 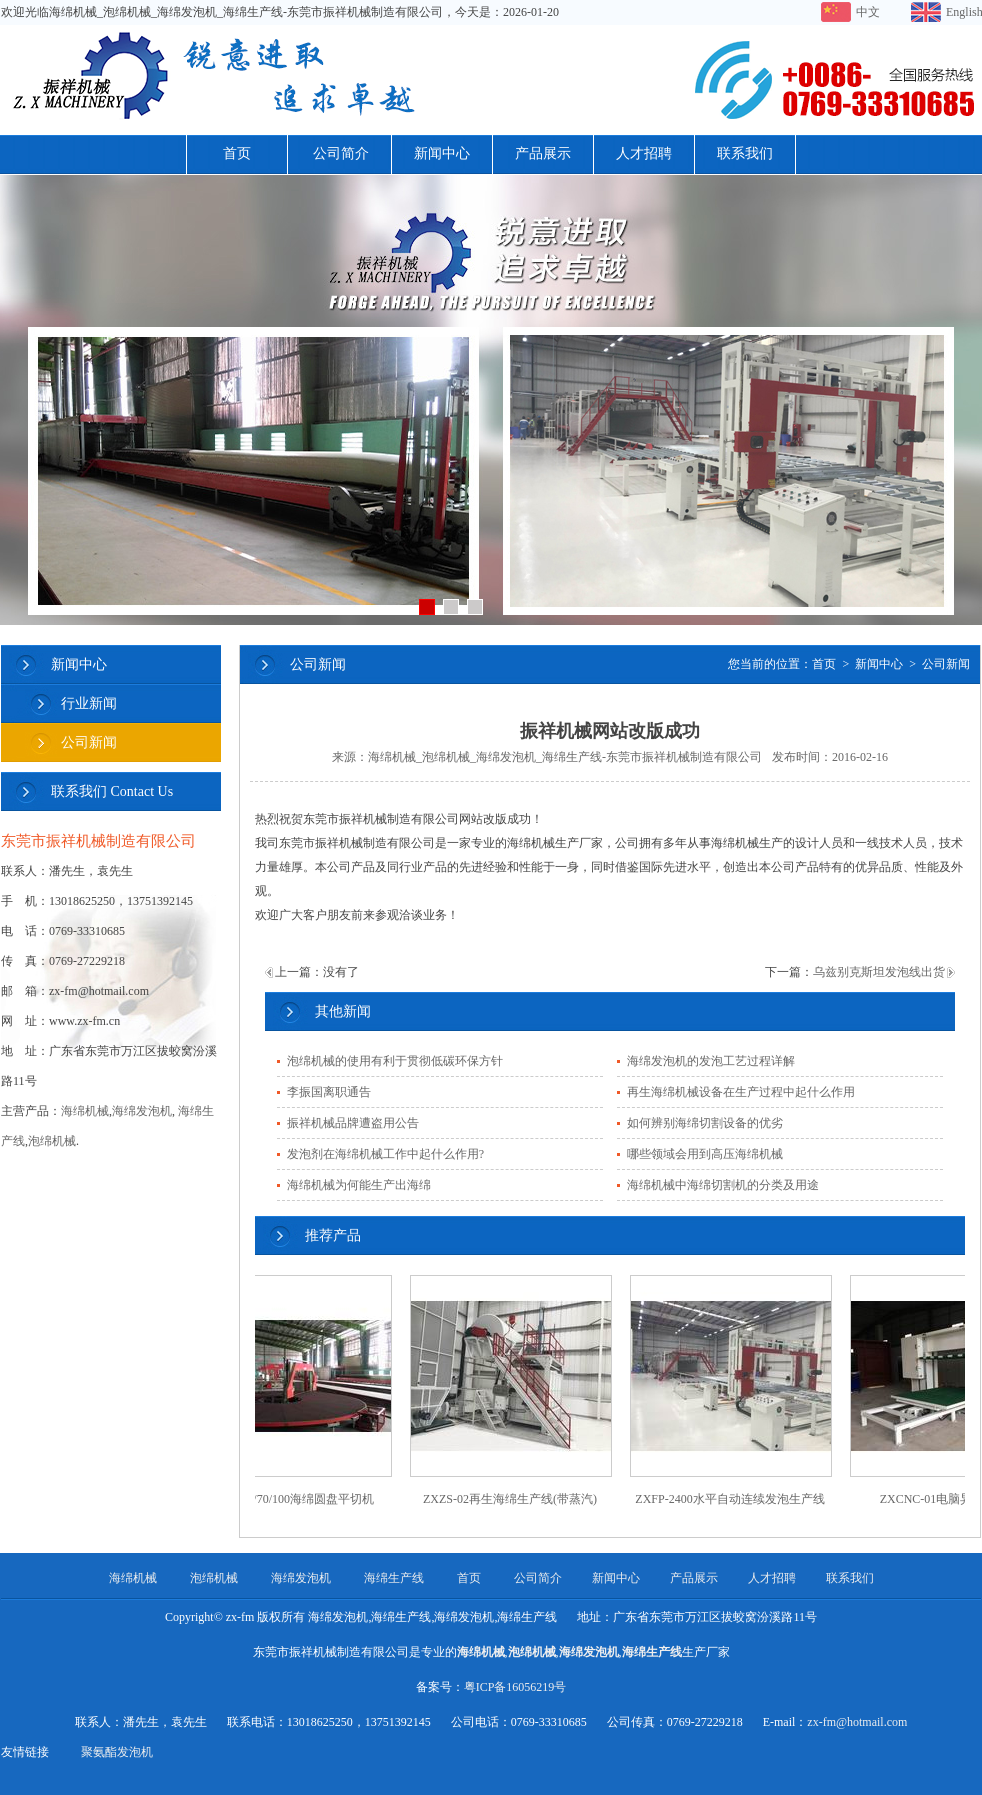 I want to click on 再生海绵机械设备在生产过程中起什么作用, so click(x=741, y=1092).